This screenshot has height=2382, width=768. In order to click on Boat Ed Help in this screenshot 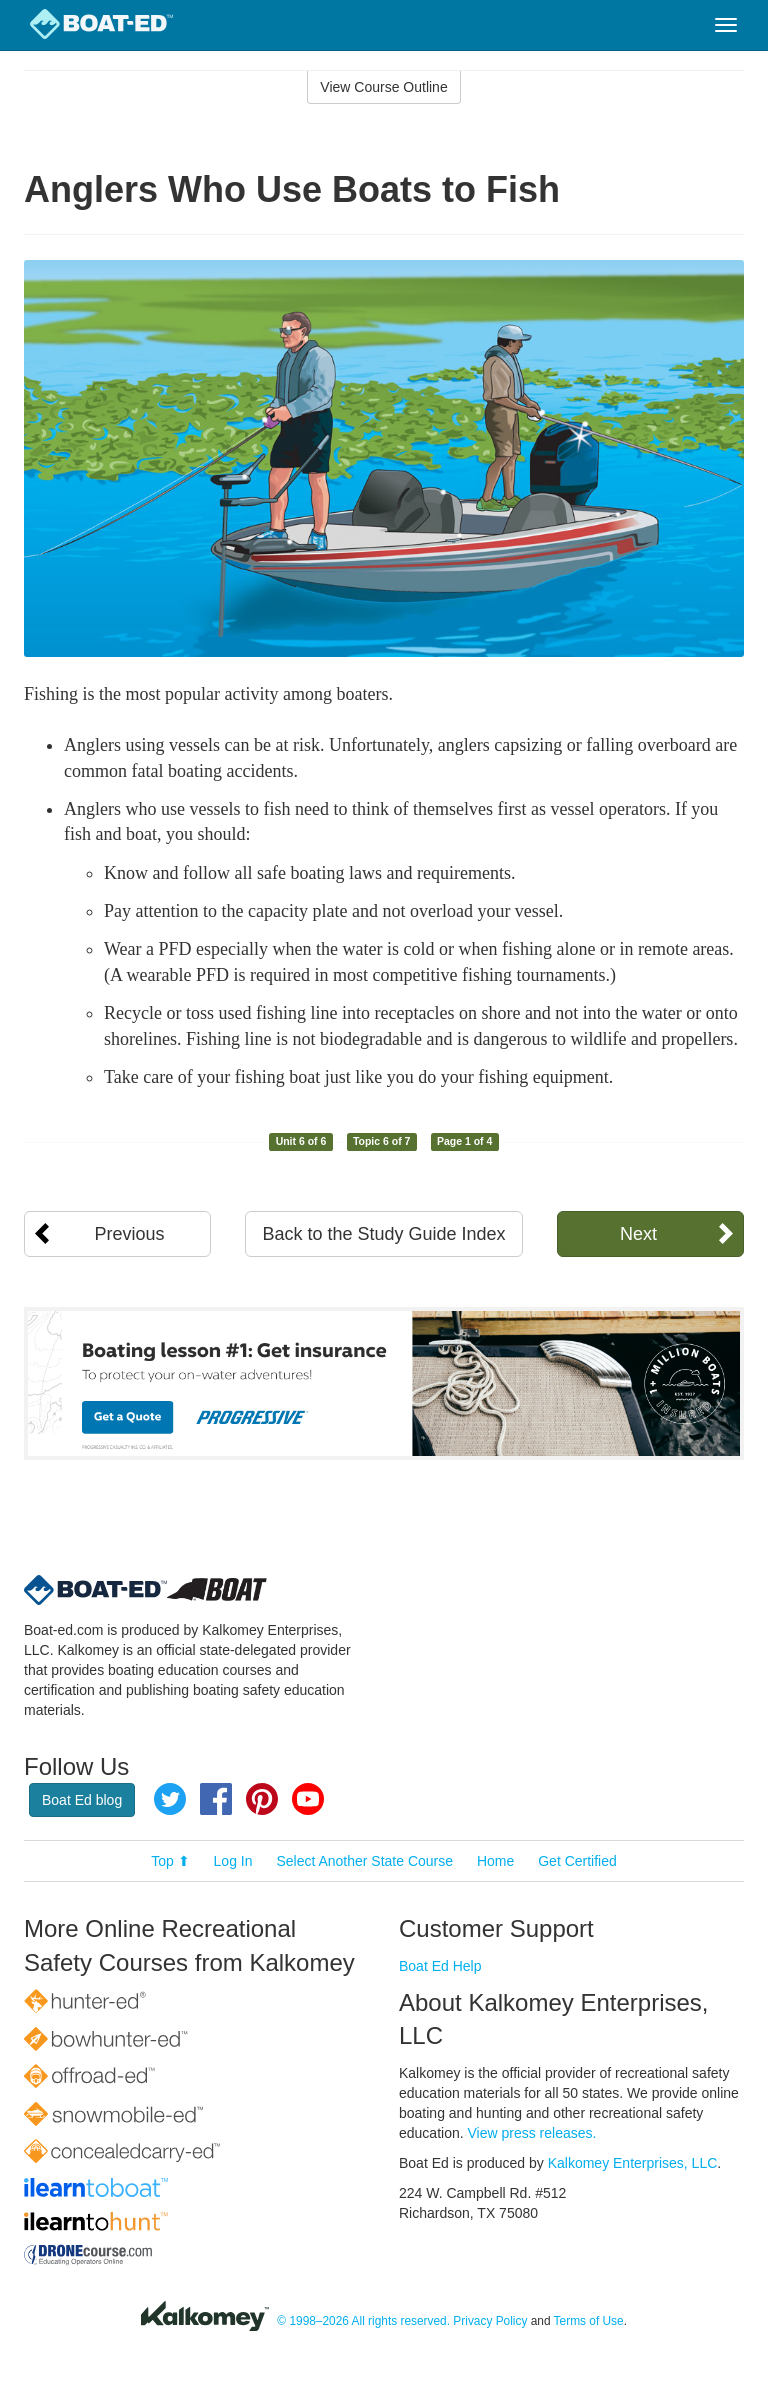, I will do `click(440, 1966)`.